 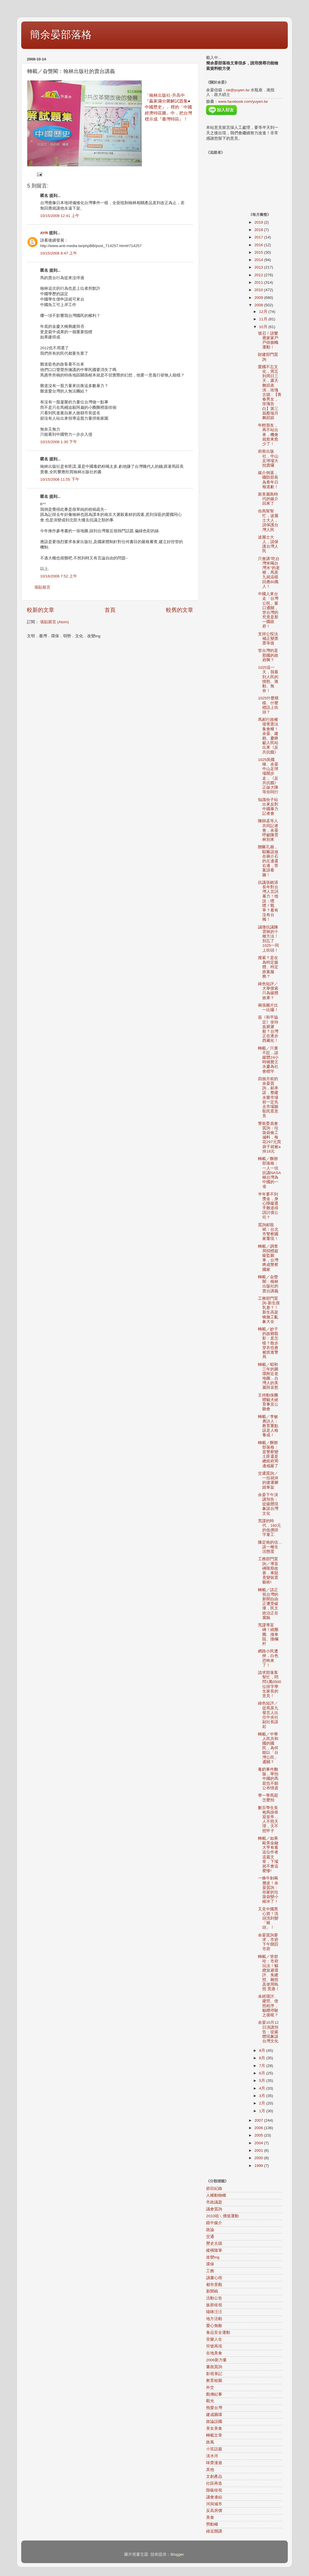 I want to click on 2007, so click(x=259, y=2120).